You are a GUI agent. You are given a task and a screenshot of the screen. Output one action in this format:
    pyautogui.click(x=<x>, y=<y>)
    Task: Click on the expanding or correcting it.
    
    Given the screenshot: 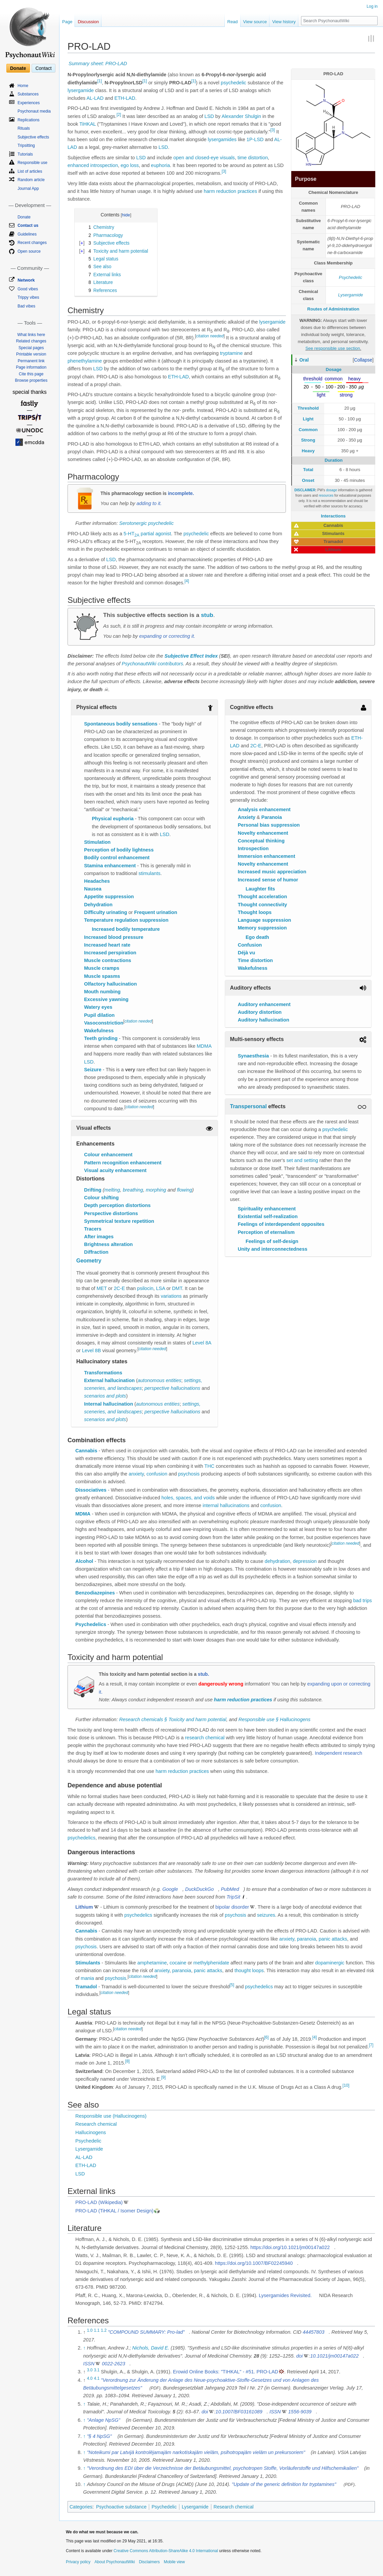 What is the action you would take?
    pyautogui.click(x=167, y=636)
    